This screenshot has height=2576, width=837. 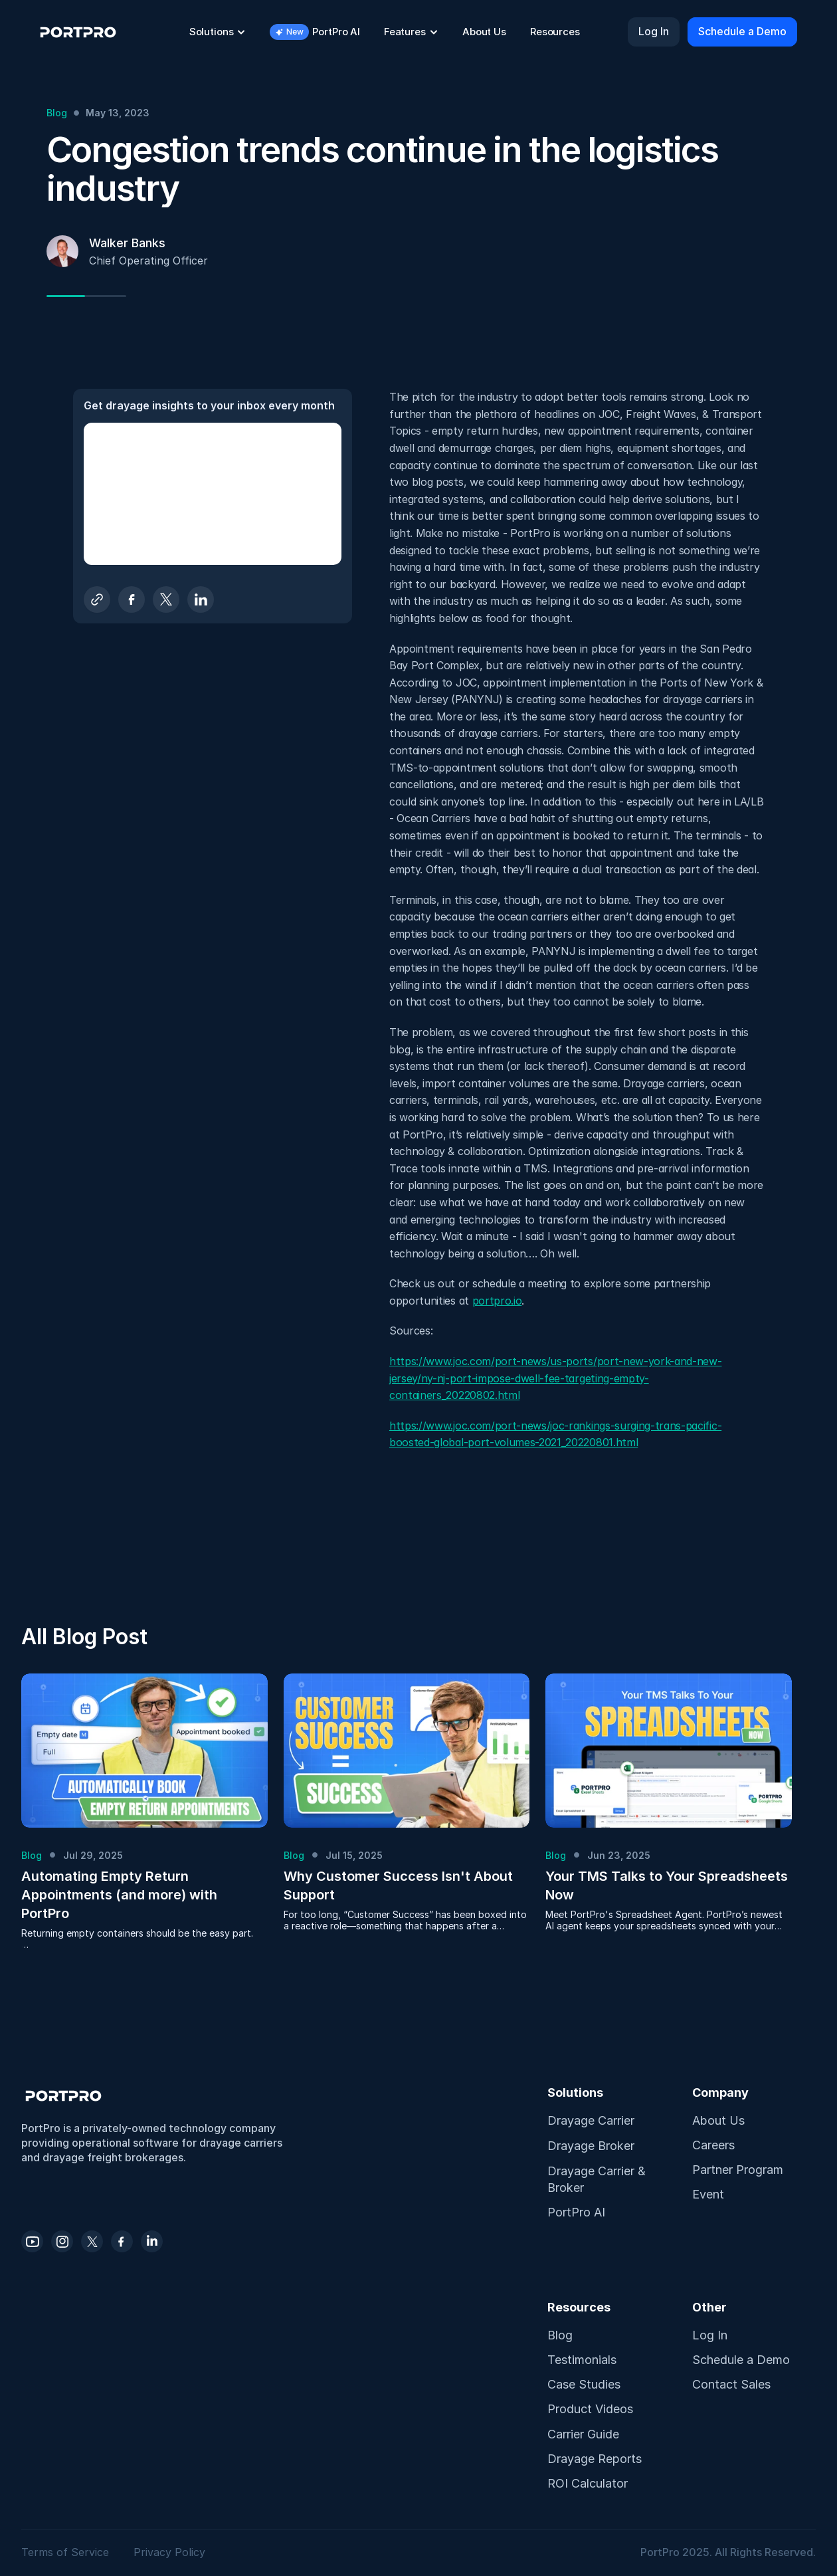 I want to click on Blog, so click(x=560, y=2335).